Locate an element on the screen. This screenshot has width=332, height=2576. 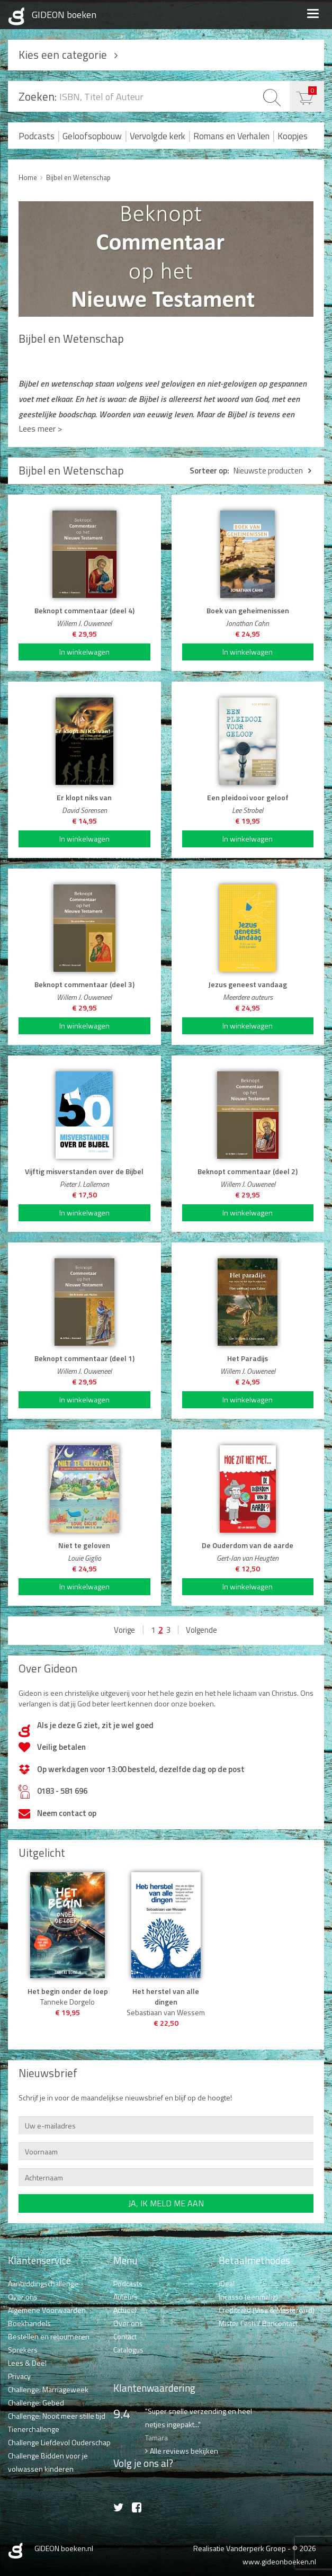
Algemene Voorwaarden is located at coordinates (47, 2309).